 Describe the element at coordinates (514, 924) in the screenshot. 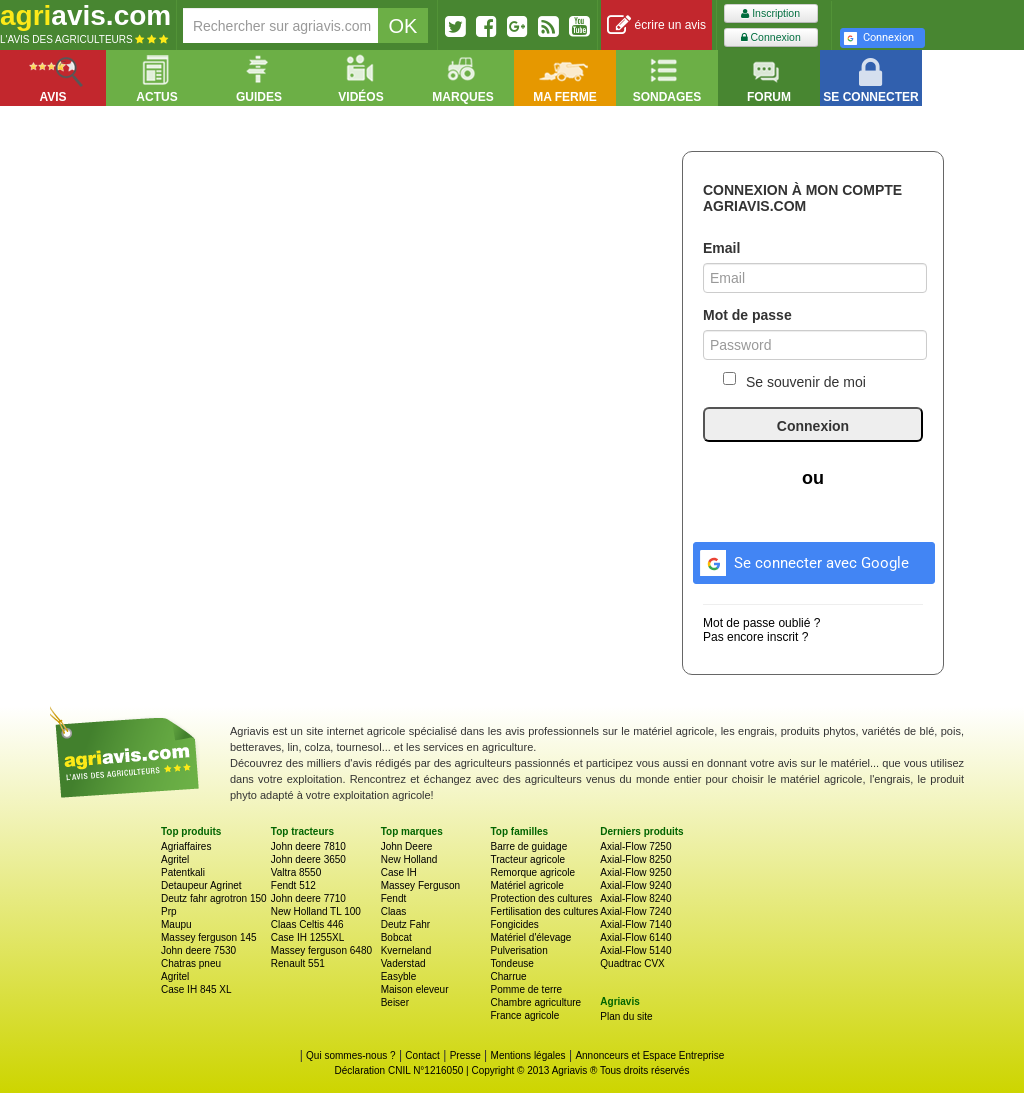

I see `Fongicides` at that location.